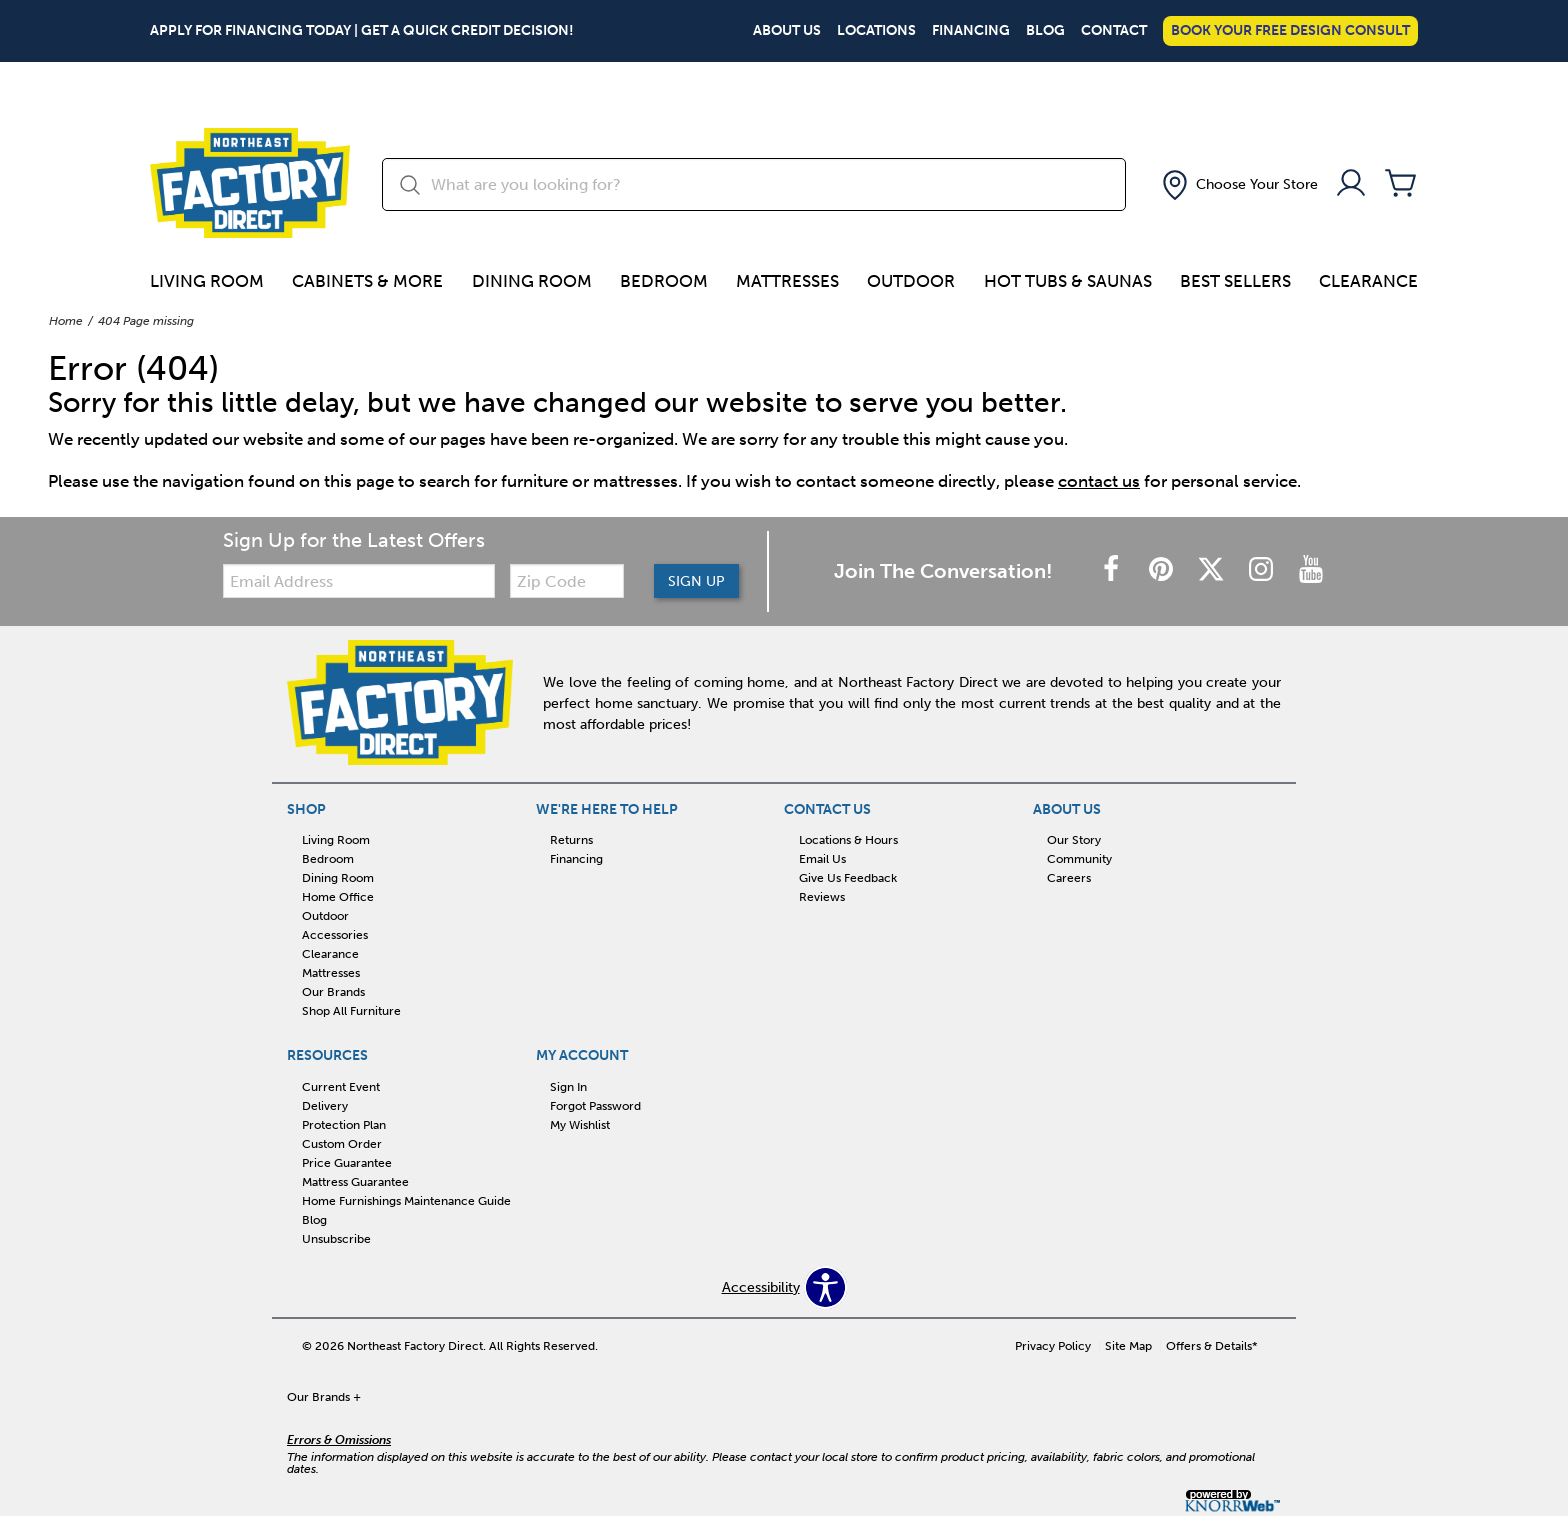 This screenshot has width=1568, height=1517. What do you see at coordinates (1290, 30) in the screenshot?
I see `Book Your Free Design Consult` at bounding box center [1290, 30].